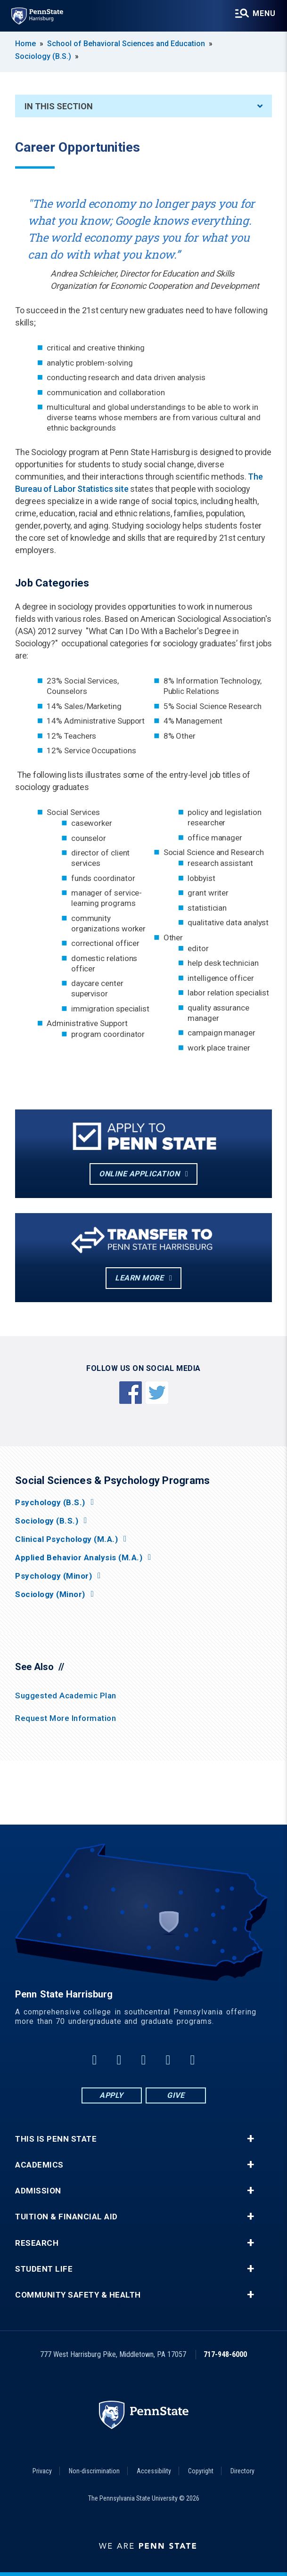  I want to click on Accessibility, so click(154, 2471).